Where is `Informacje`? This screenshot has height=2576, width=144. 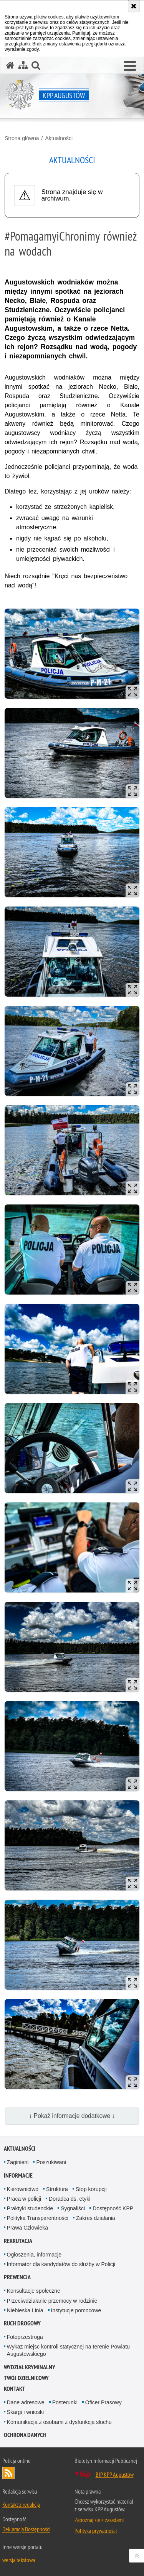 Informacje is located at coordinates (18, 2175).